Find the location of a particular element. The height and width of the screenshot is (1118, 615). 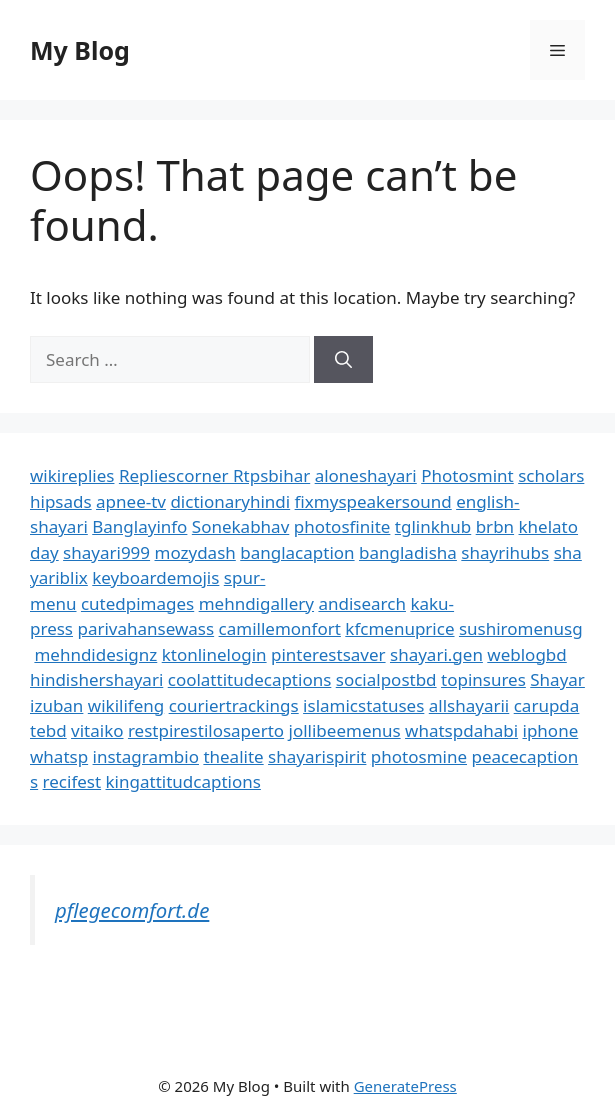

aloneshayari is located at coordinates (366, 475).